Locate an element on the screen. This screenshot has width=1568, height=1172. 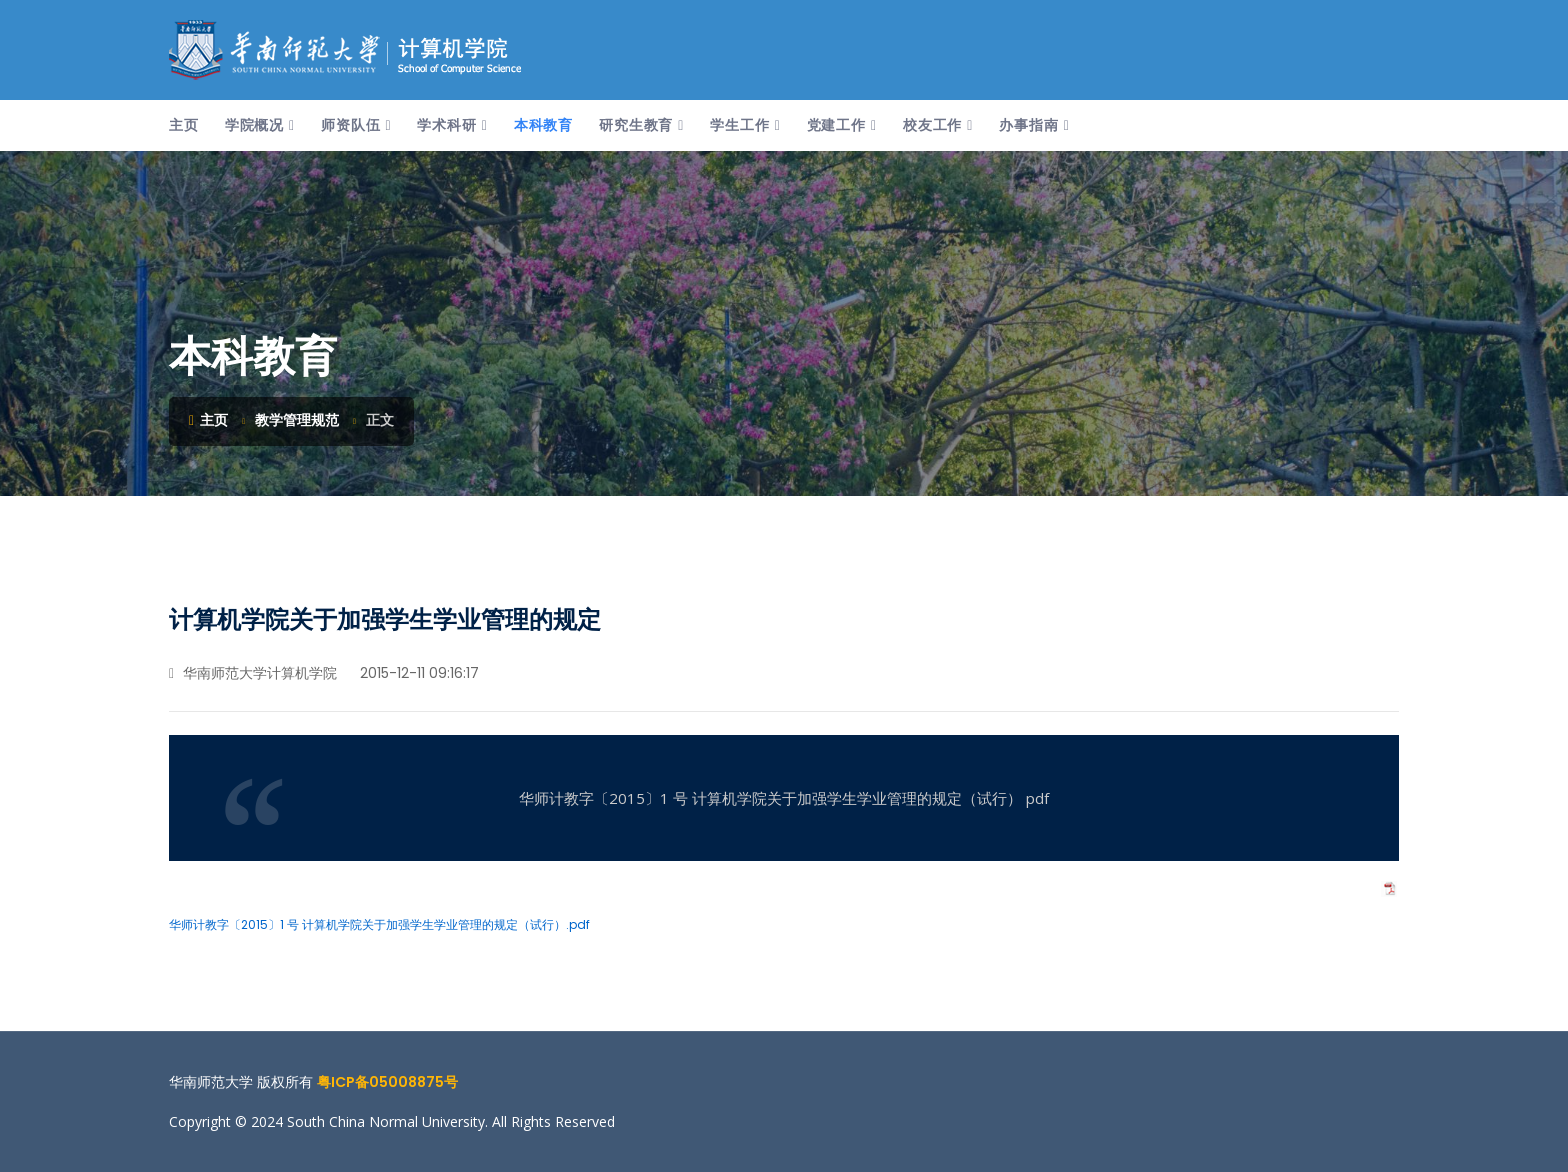
学生工作 is located at coordinates (739, 125).